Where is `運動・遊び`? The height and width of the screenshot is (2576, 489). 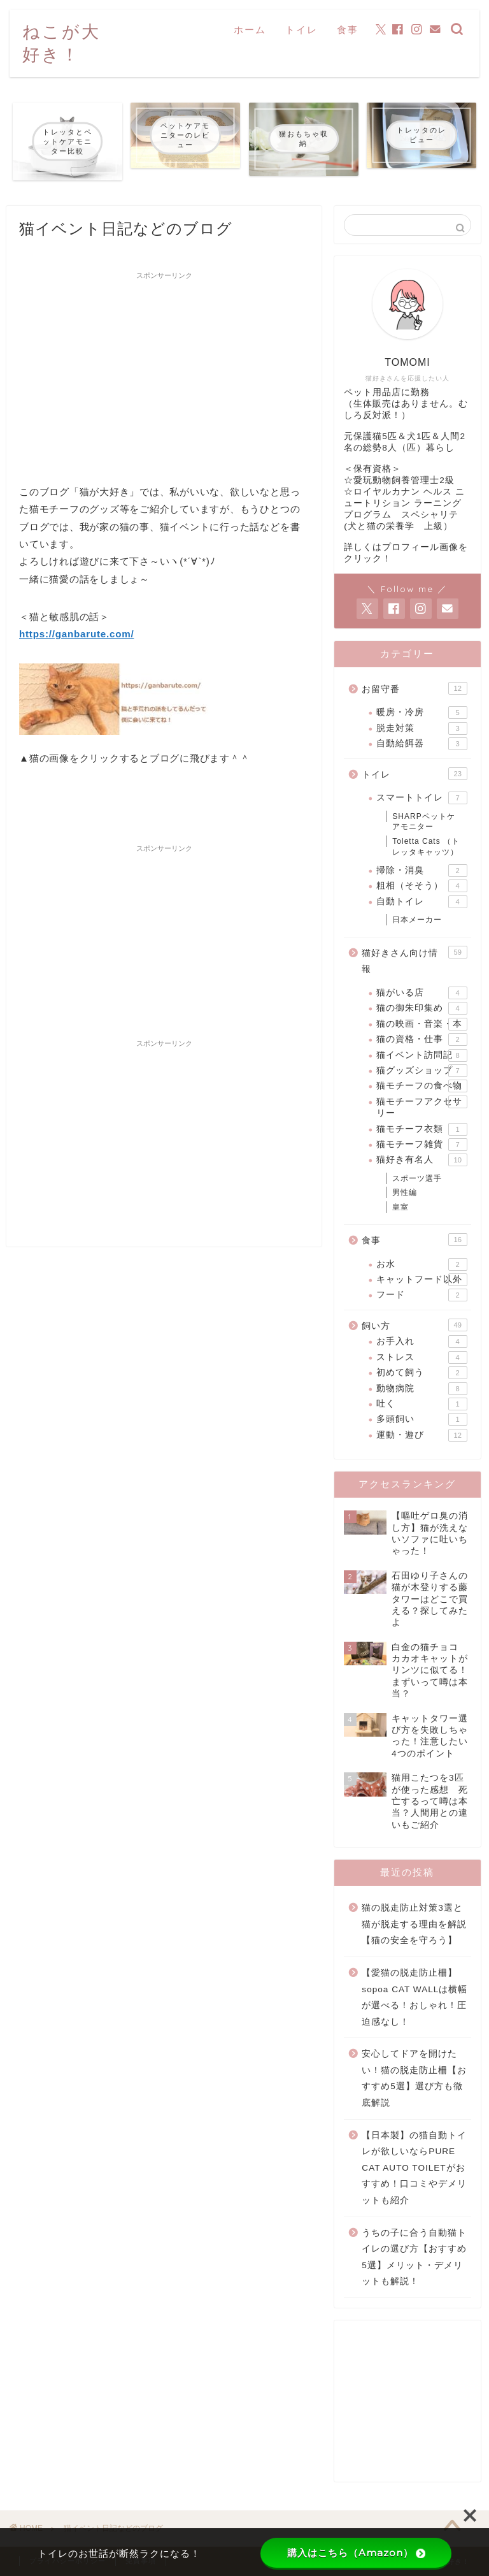 運動・遊び is located at coordinates (421, 1435).